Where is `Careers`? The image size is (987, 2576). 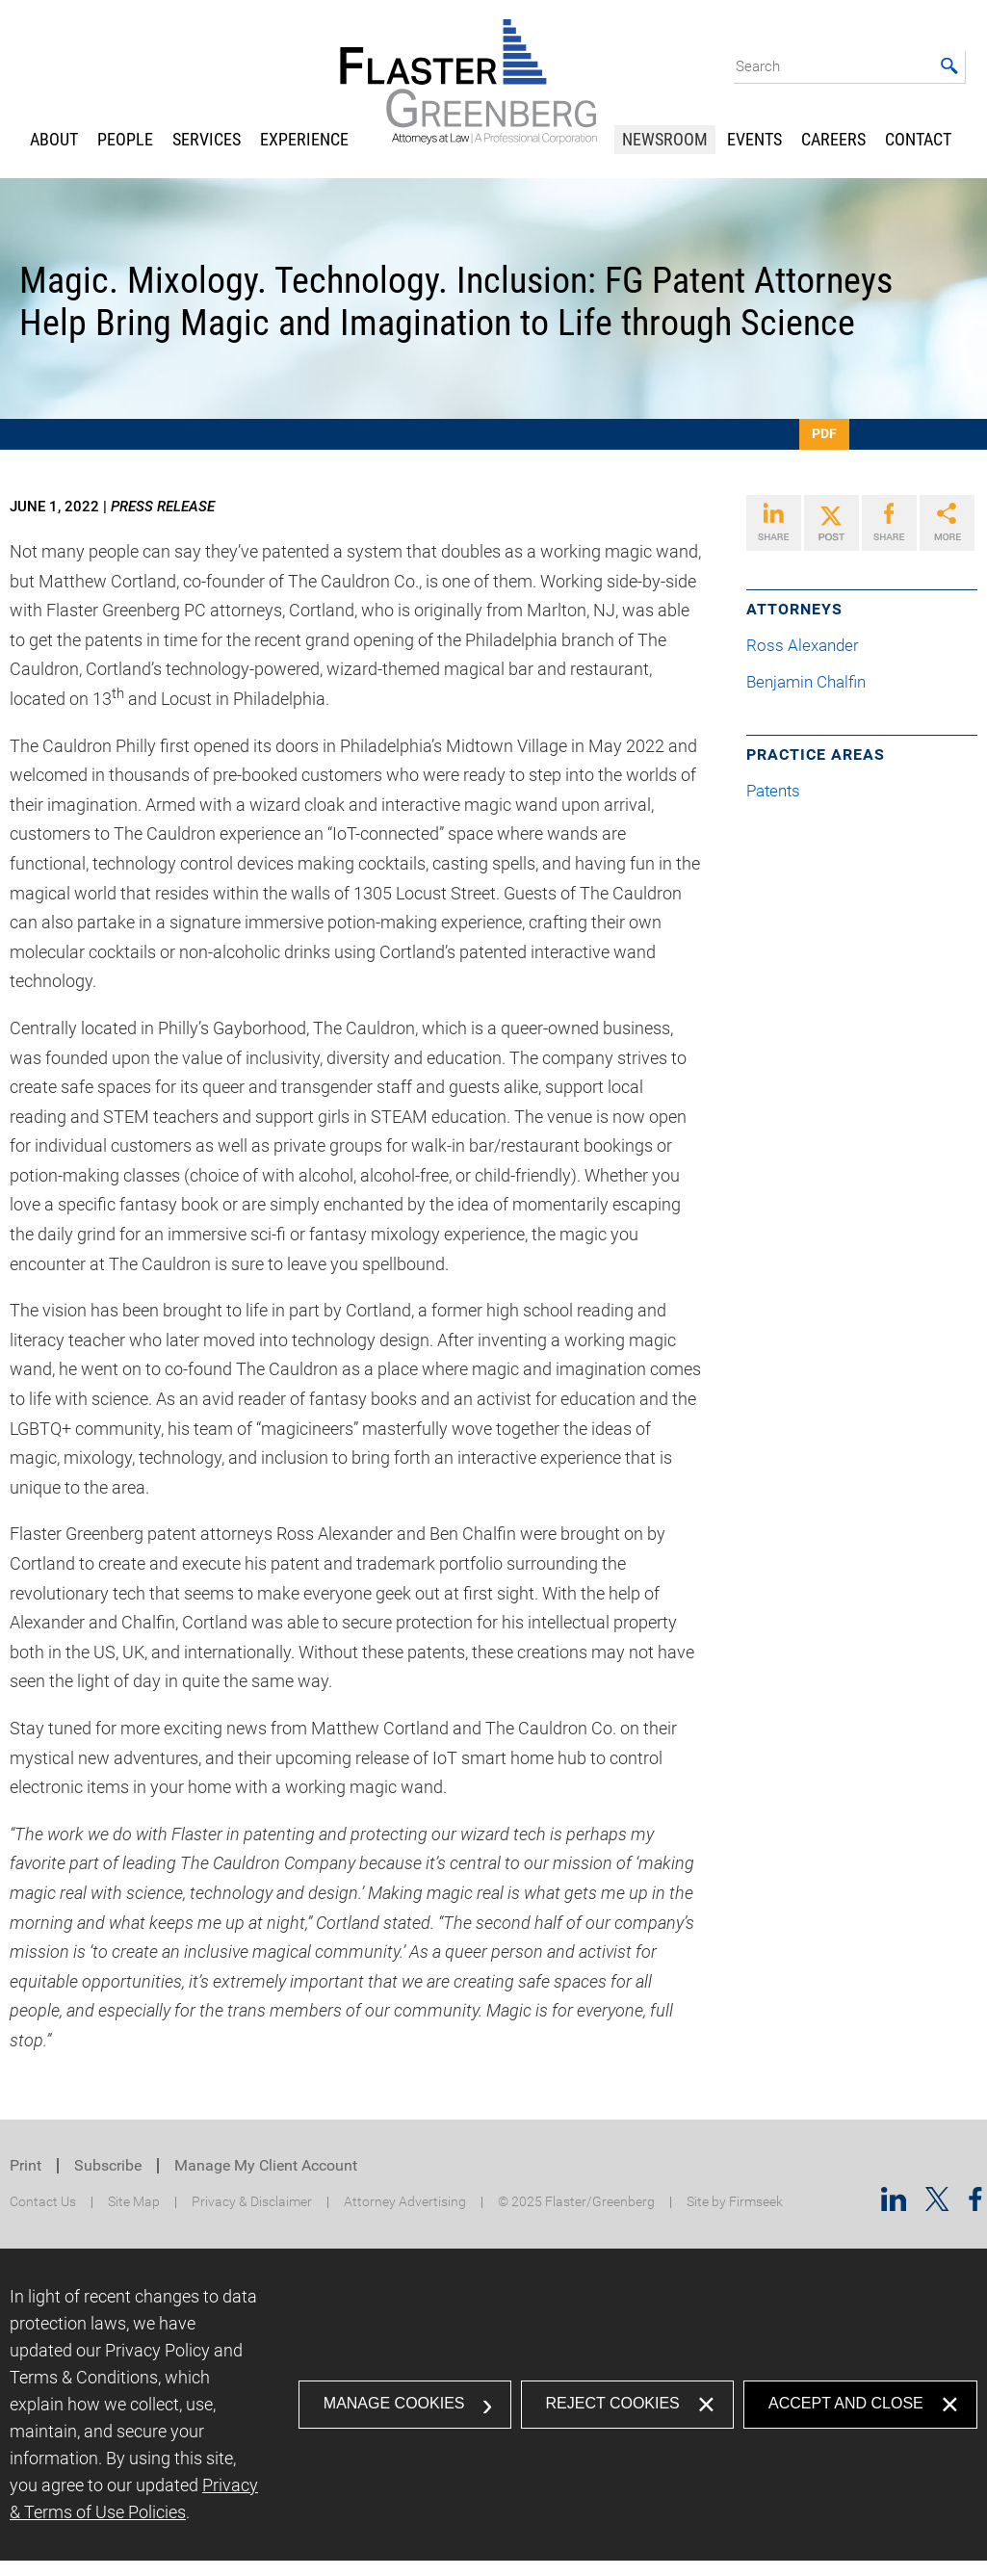 Careers is located at coordinates (833, 139).